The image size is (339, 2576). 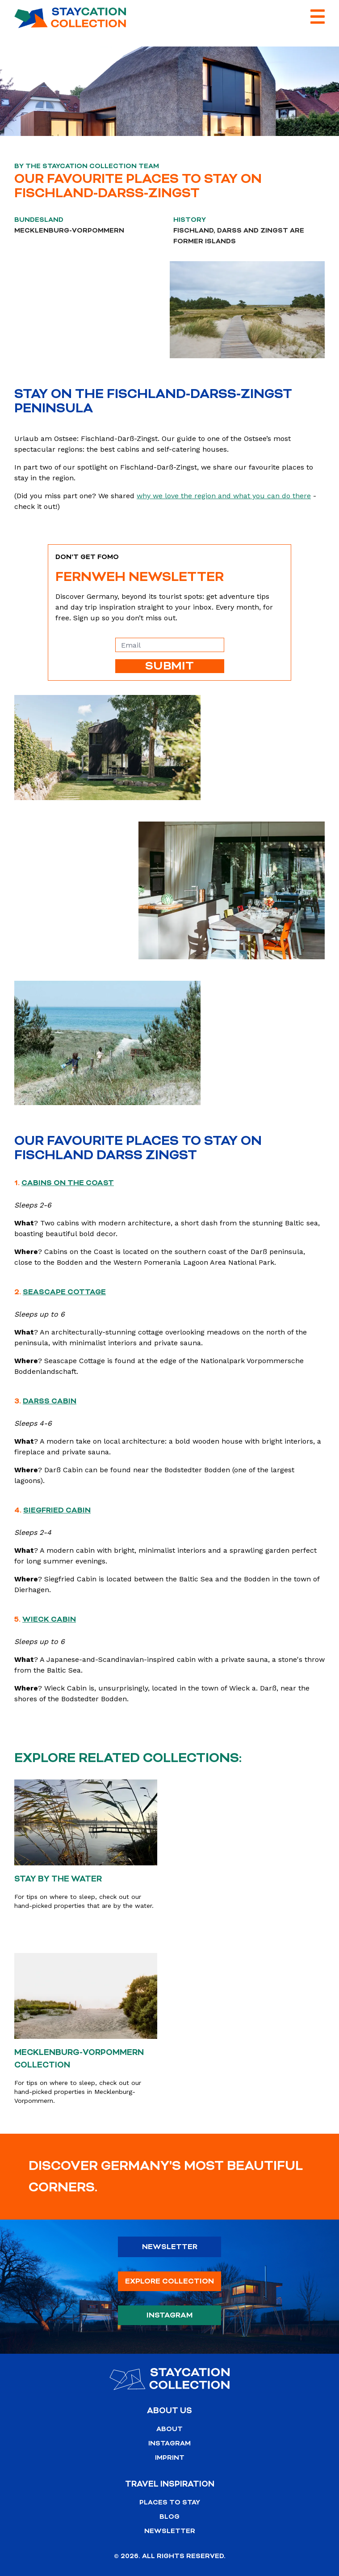 I want to click on Instagram, so click(x=169, y=2315).